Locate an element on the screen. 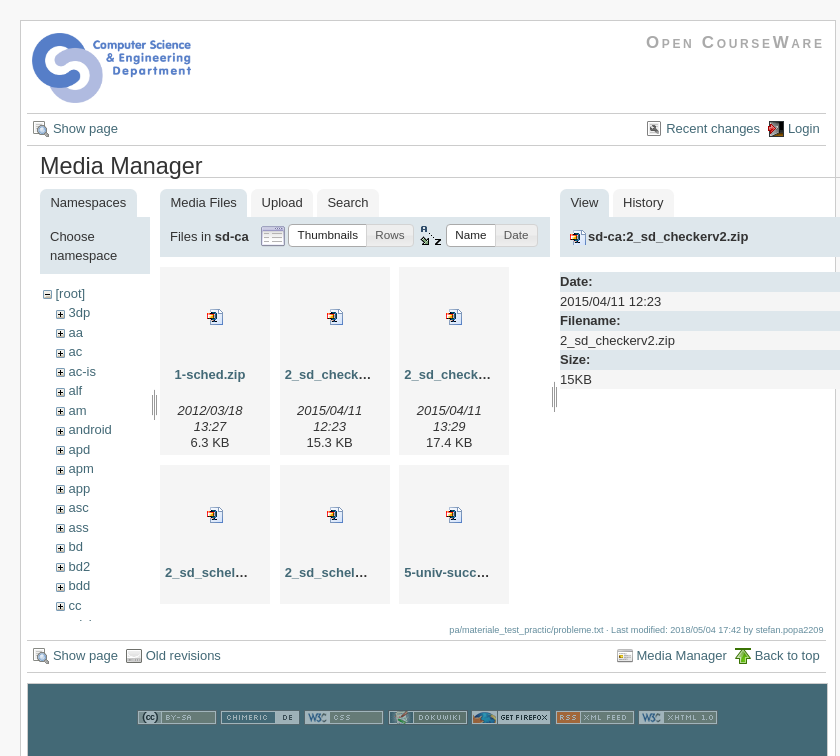 The width and height of the screenshot is (840, 756). apm is located at coordinates (80, 468).